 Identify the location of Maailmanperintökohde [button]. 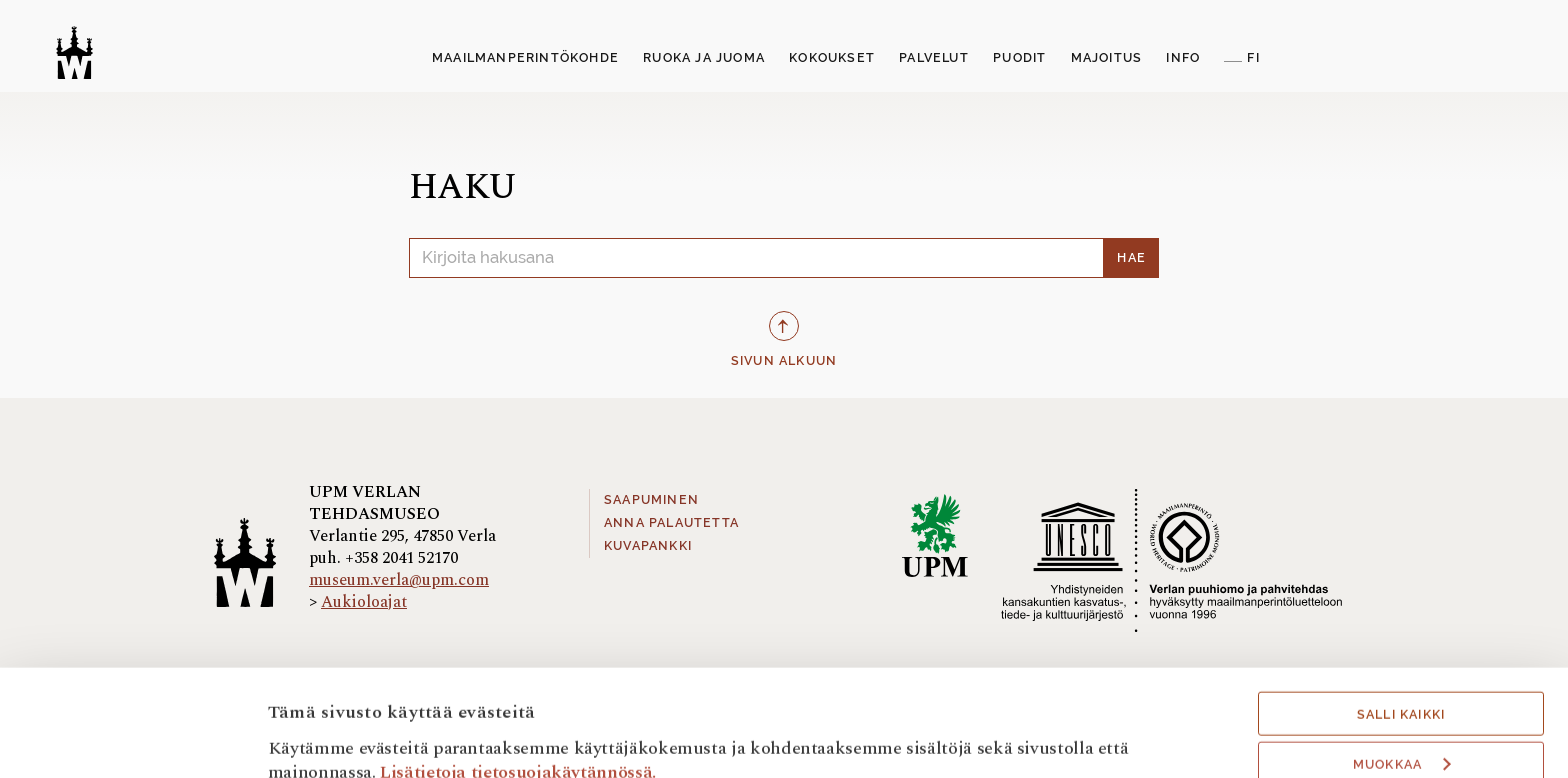
(525, 58).